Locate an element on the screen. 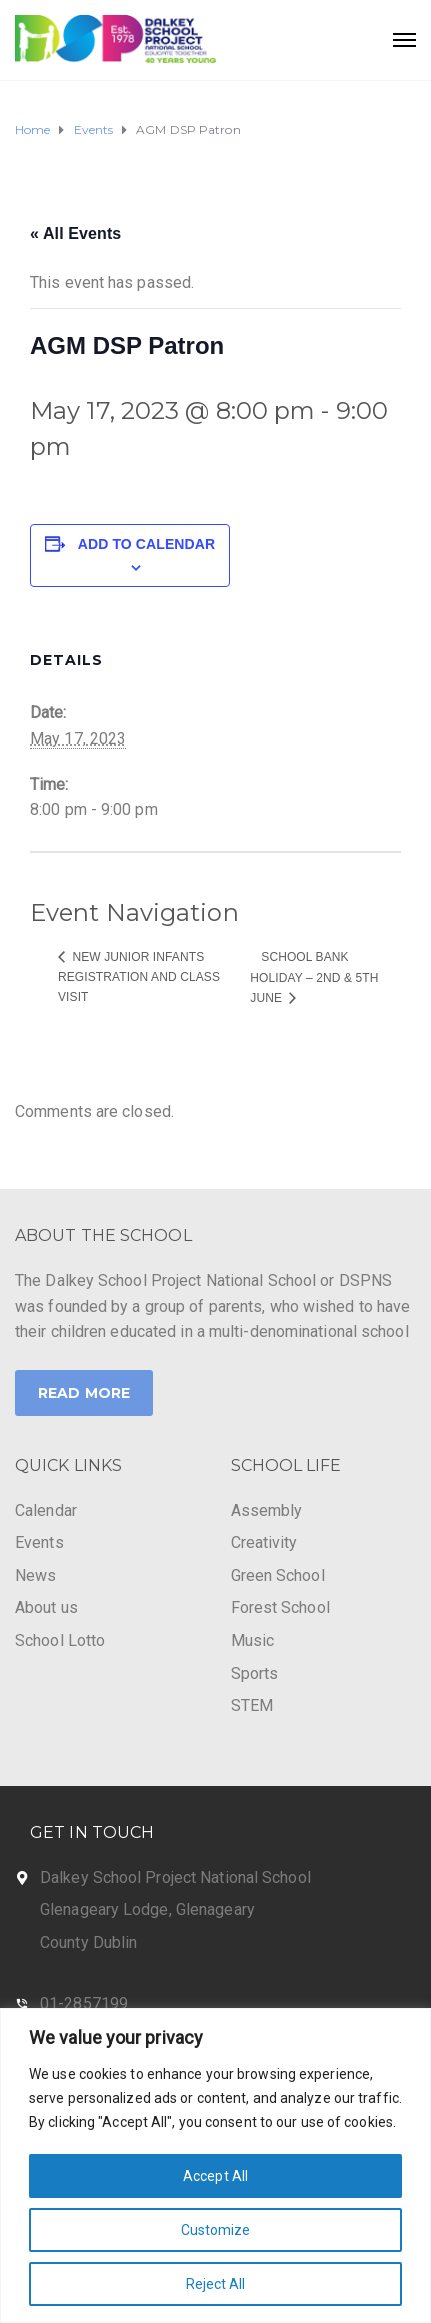  Calendar is located at coordinates (46, 1510).